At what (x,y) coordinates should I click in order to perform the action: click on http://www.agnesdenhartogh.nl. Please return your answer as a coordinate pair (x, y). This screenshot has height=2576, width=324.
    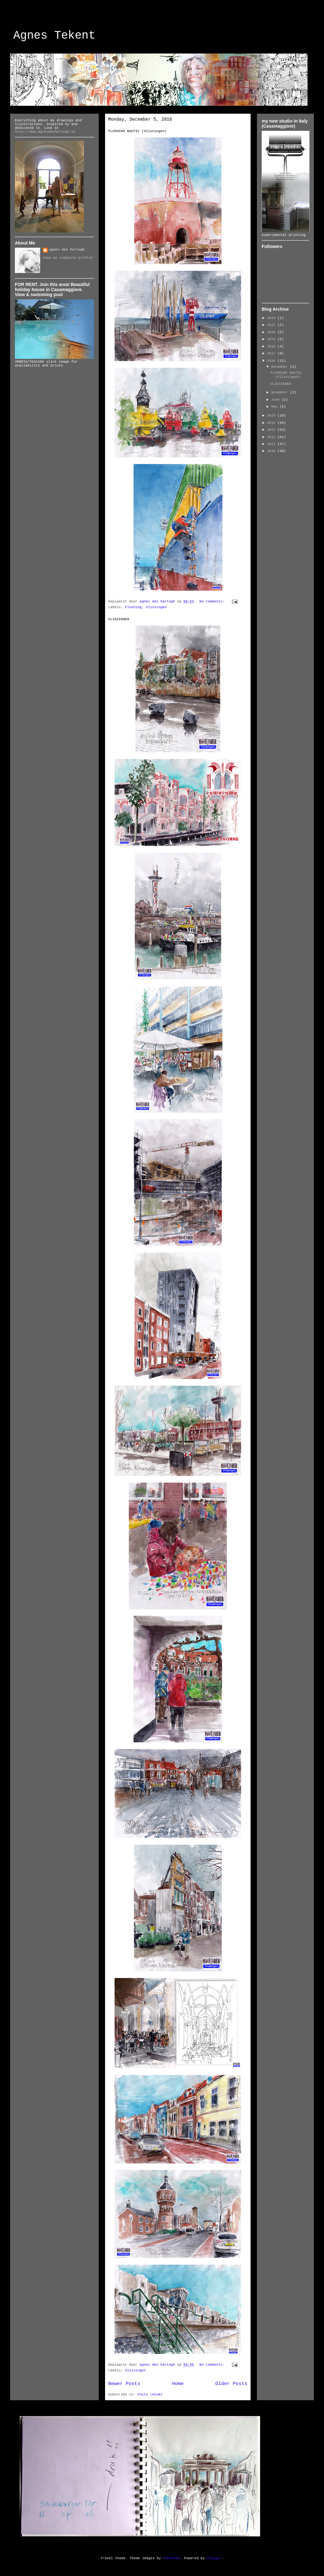
    Looking at the image, I should click on (45, 132).